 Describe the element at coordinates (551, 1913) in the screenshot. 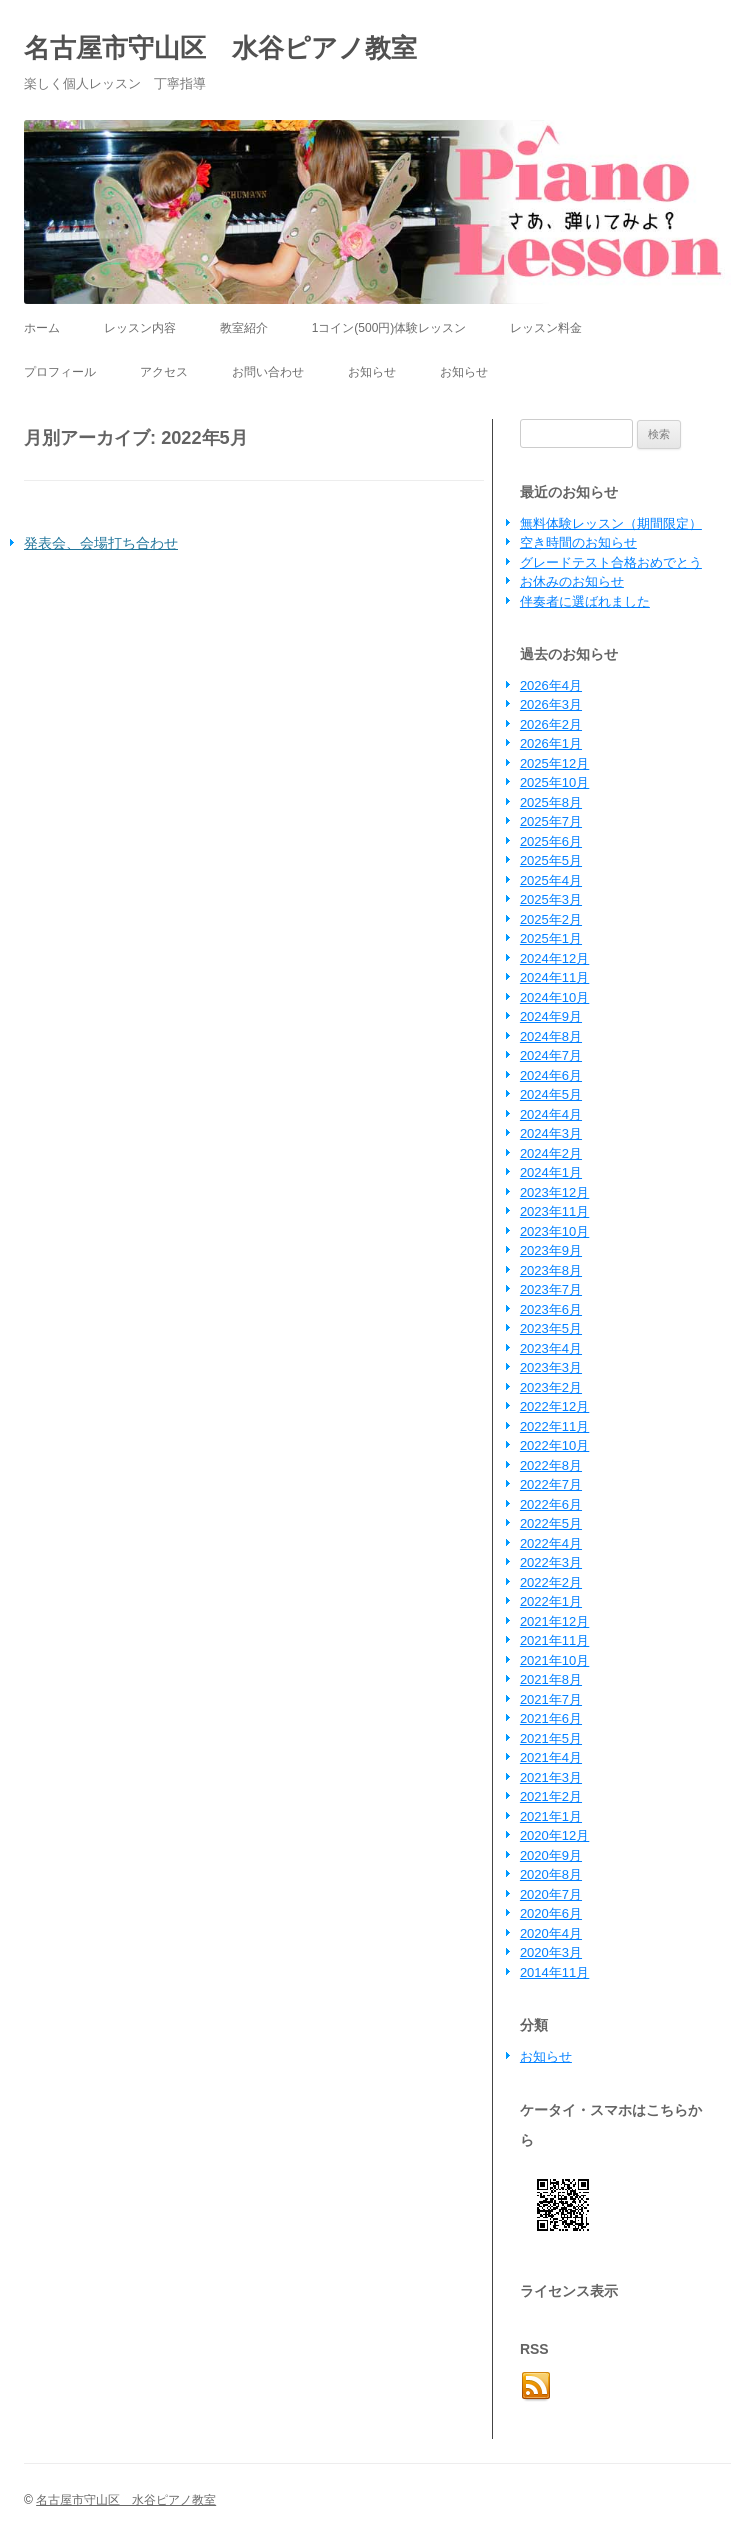

I see `2020年6月` at that location.